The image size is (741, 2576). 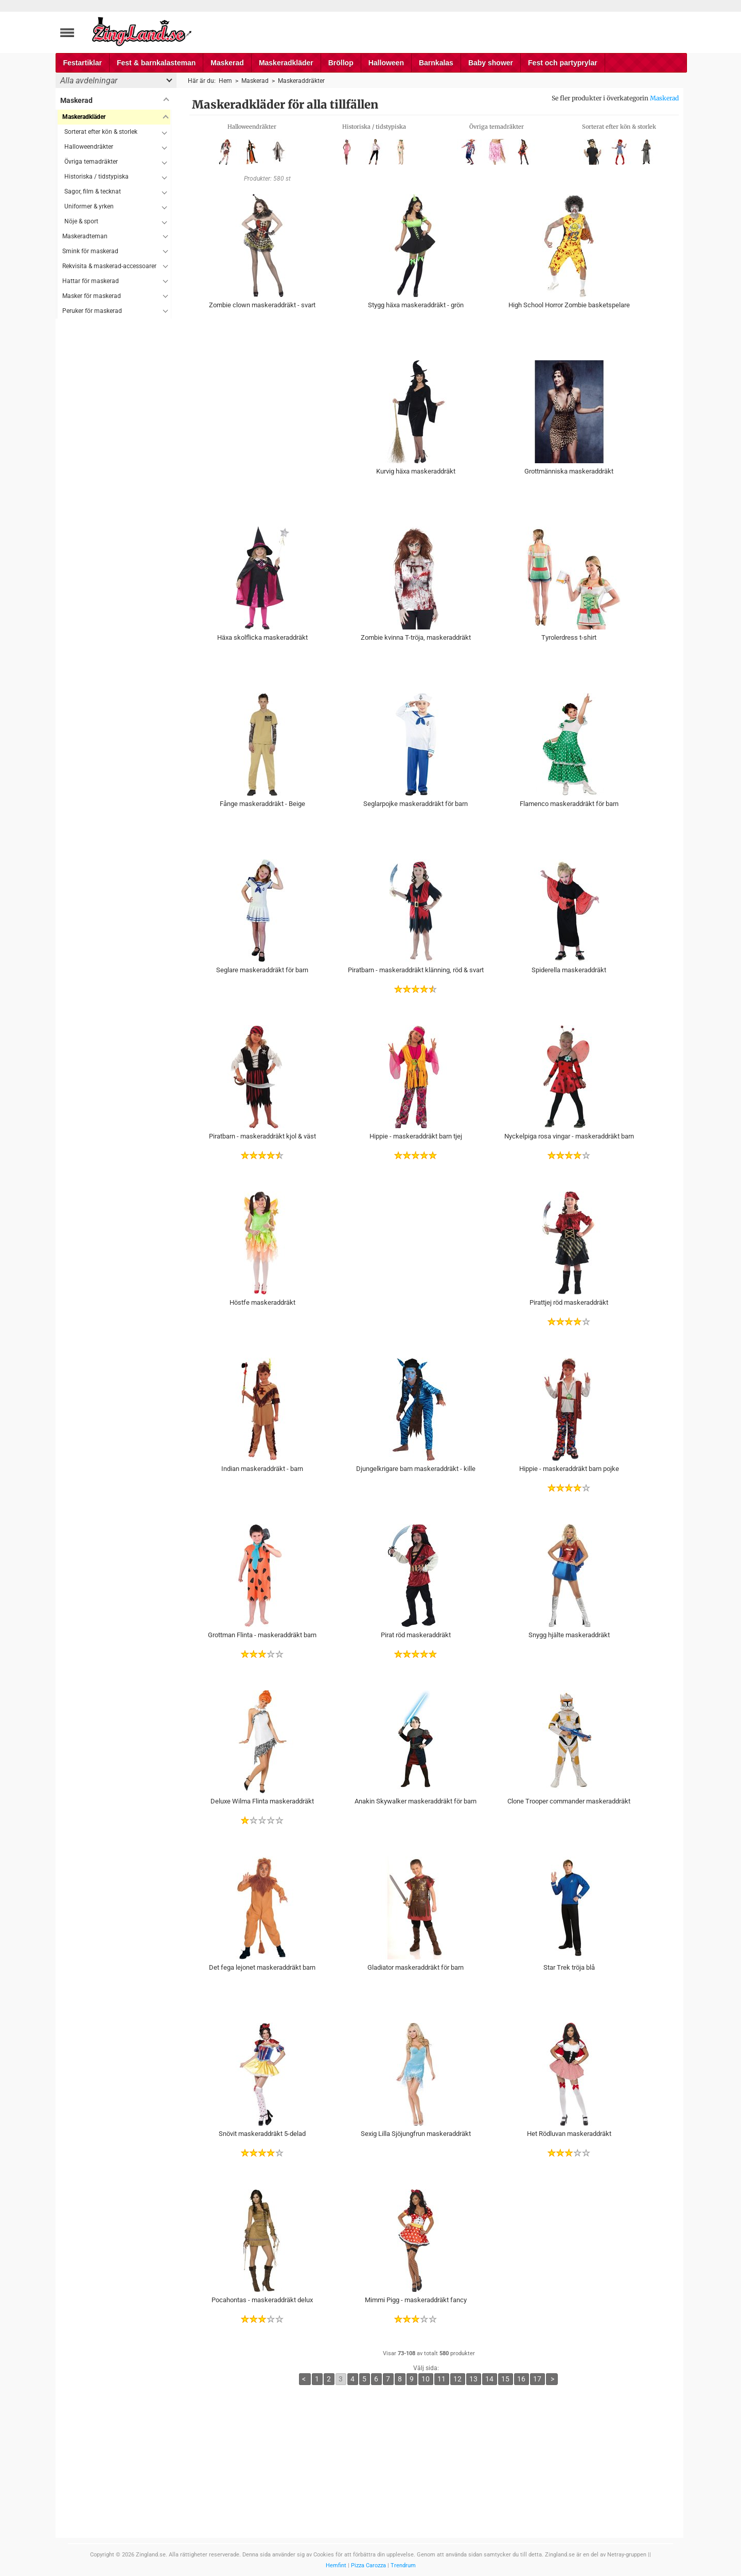 I want to click on Pirattjej röd maskeraddräkt, so click(x=569, y=1302).